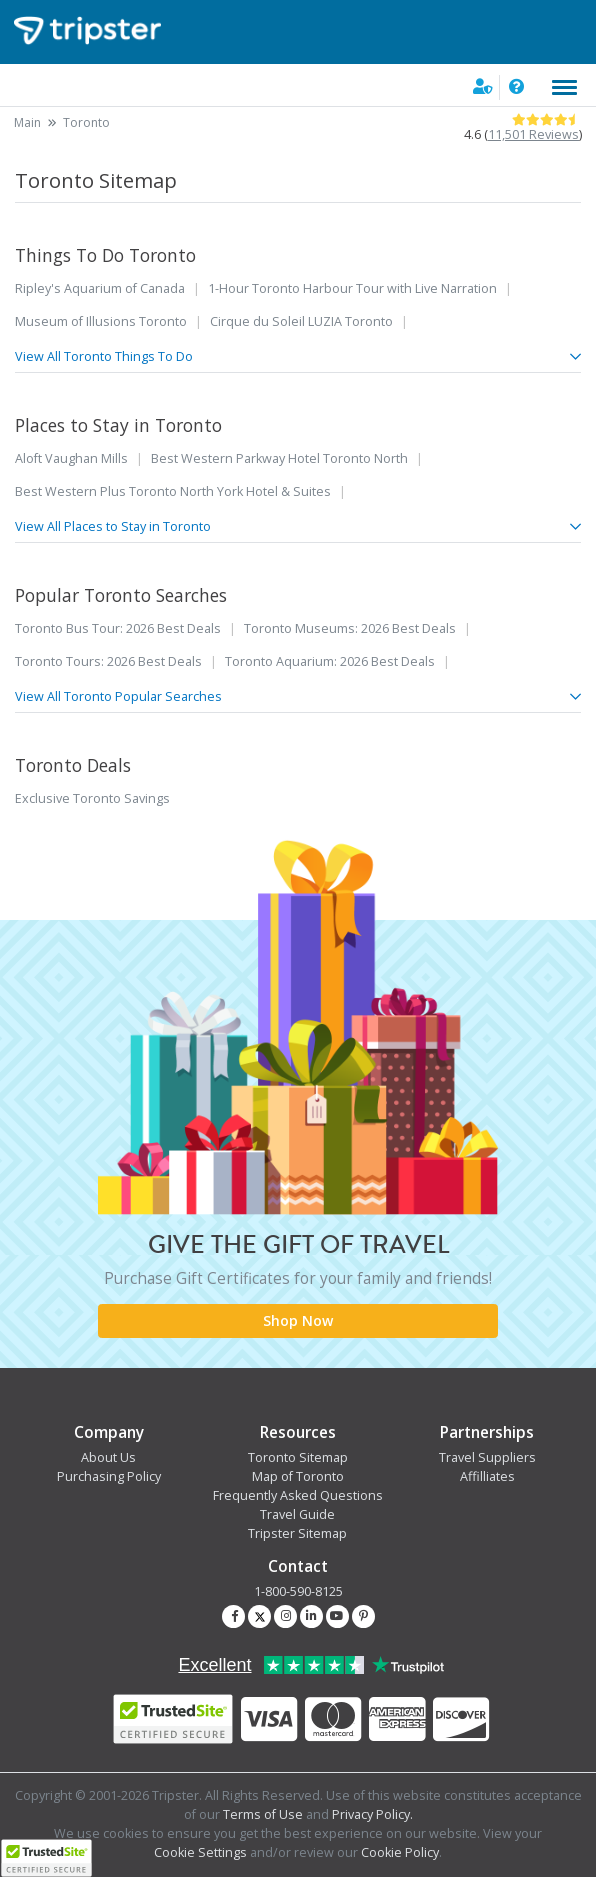 This screenshot has height=1877, width=596. Describe the element at coordinates (297, 1514) in the screenshot. I see `Travel Guide` at that location.